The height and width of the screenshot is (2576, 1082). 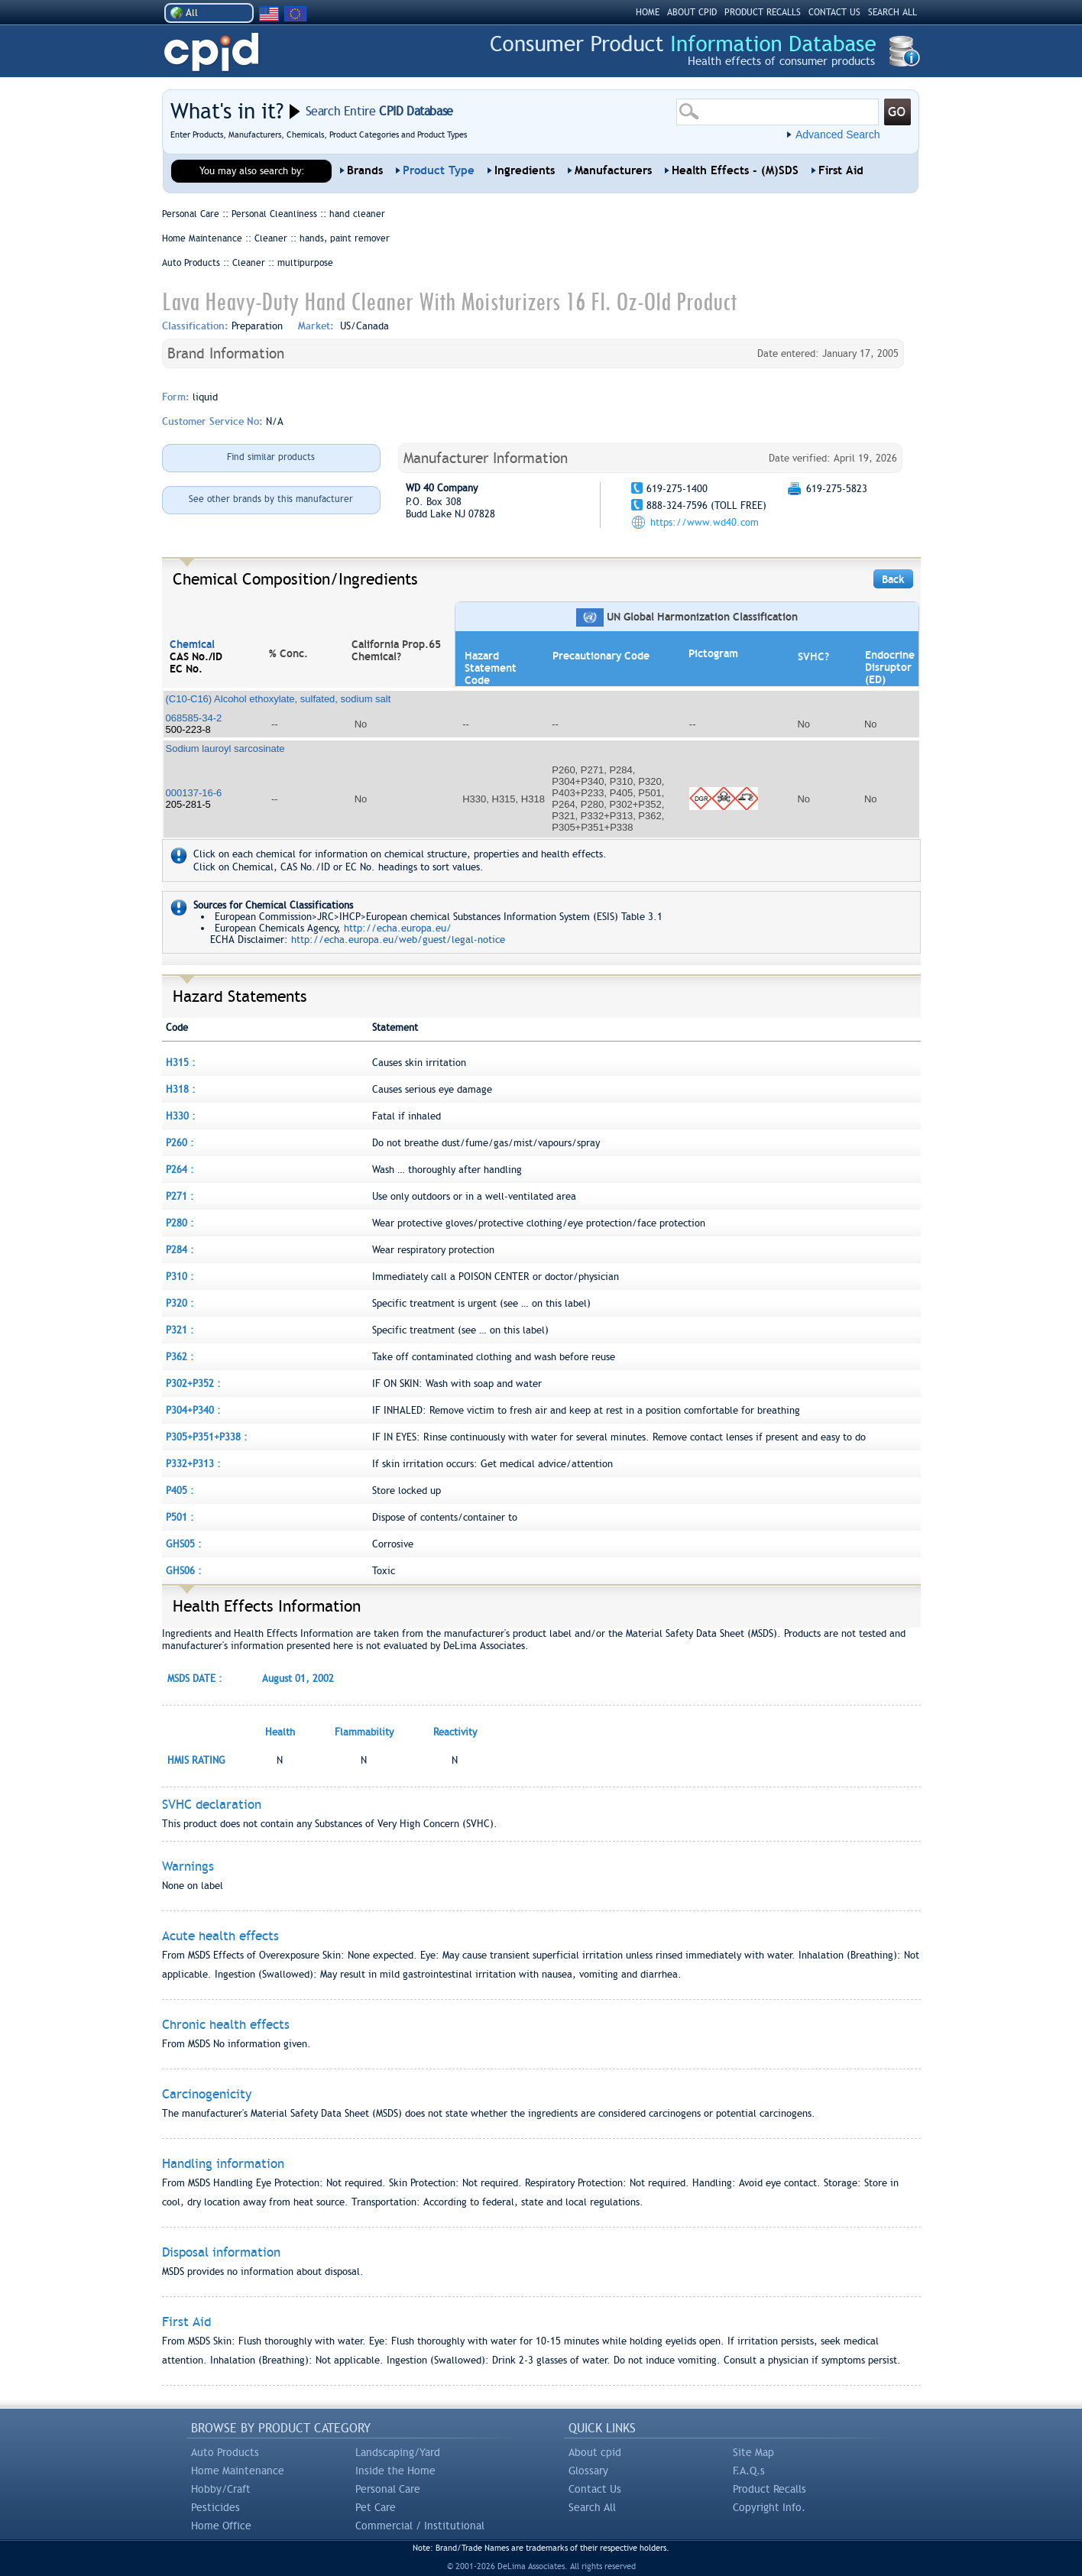 I want to click on Site Map, so click(x=753, y=2452).